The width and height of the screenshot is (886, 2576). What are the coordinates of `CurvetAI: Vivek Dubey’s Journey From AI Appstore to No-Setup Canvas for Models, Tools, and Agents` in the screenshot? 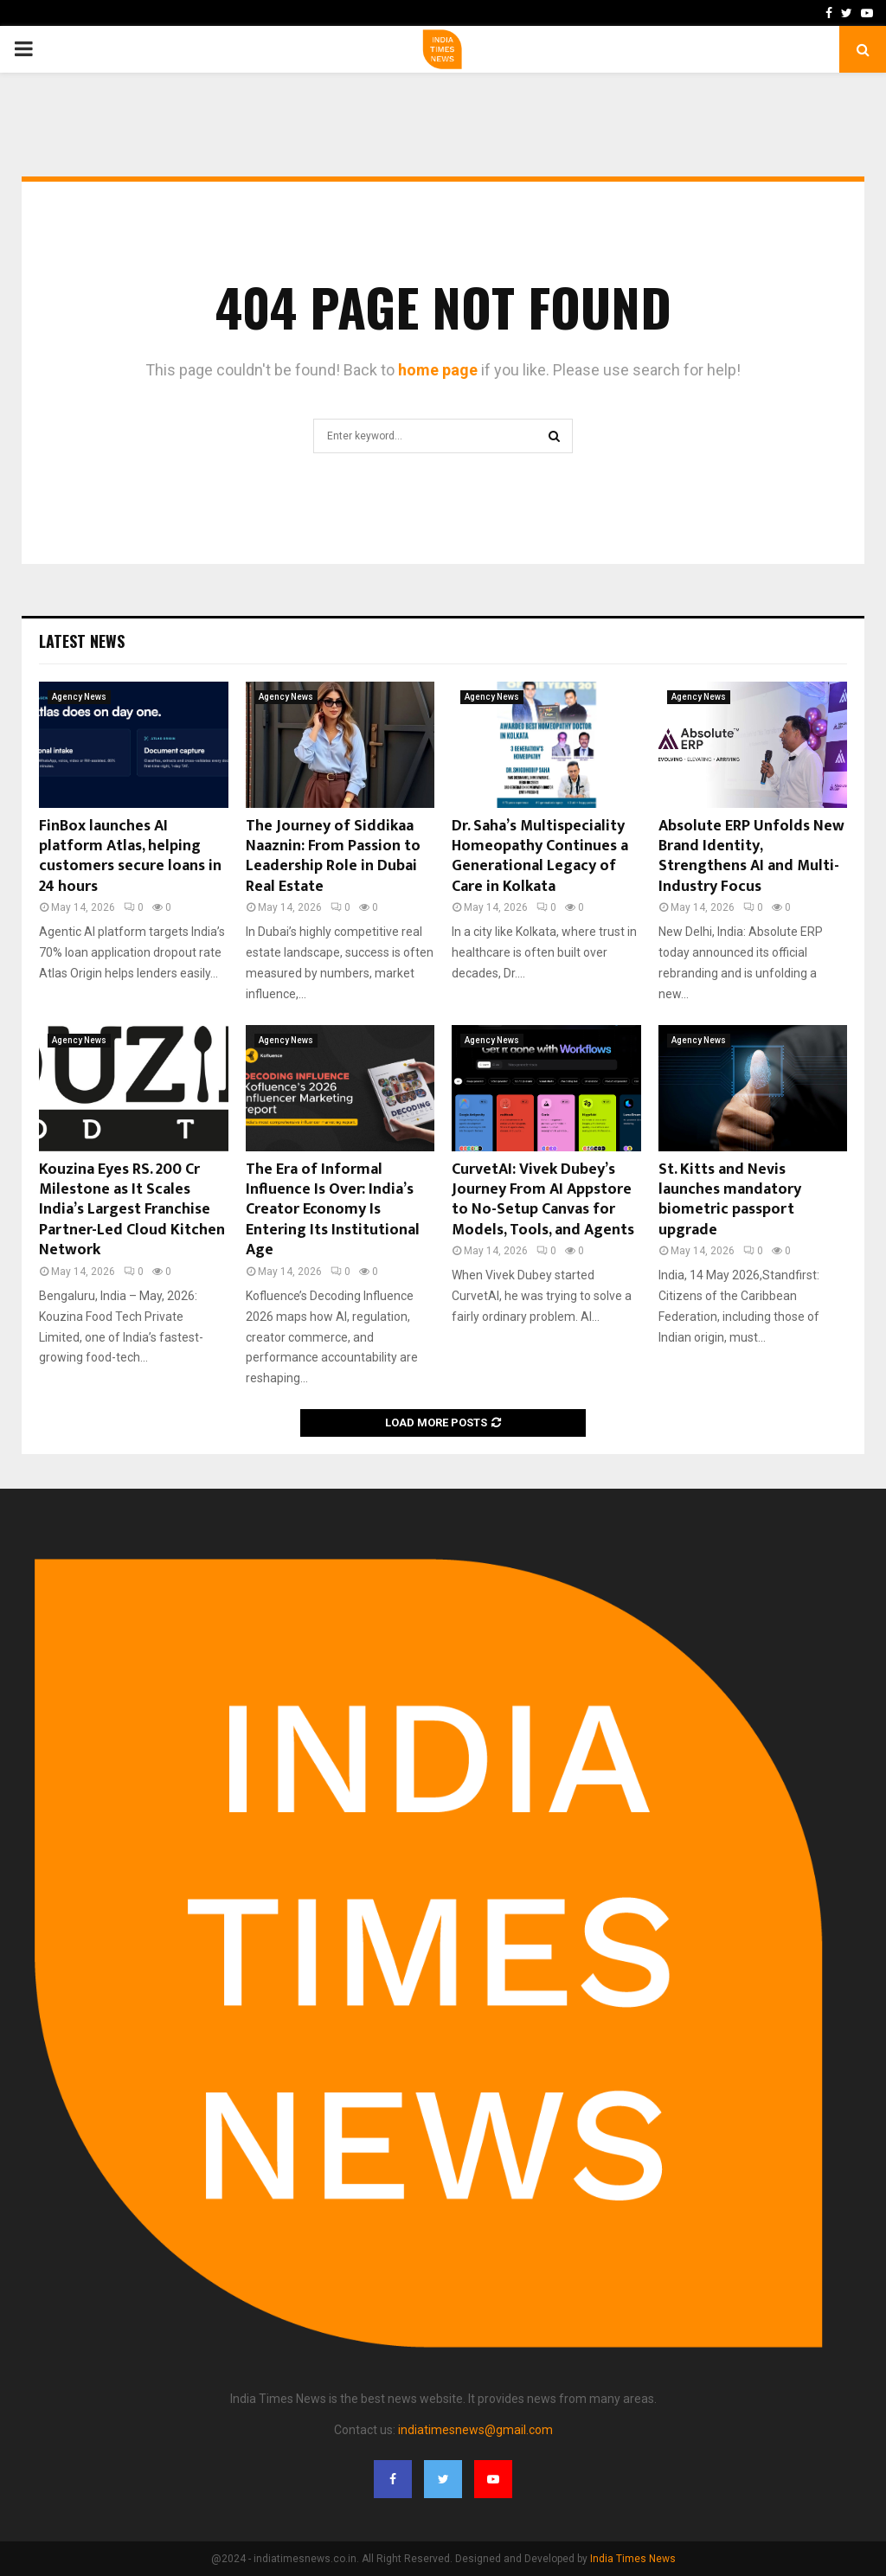 It's located at (543, 1200).